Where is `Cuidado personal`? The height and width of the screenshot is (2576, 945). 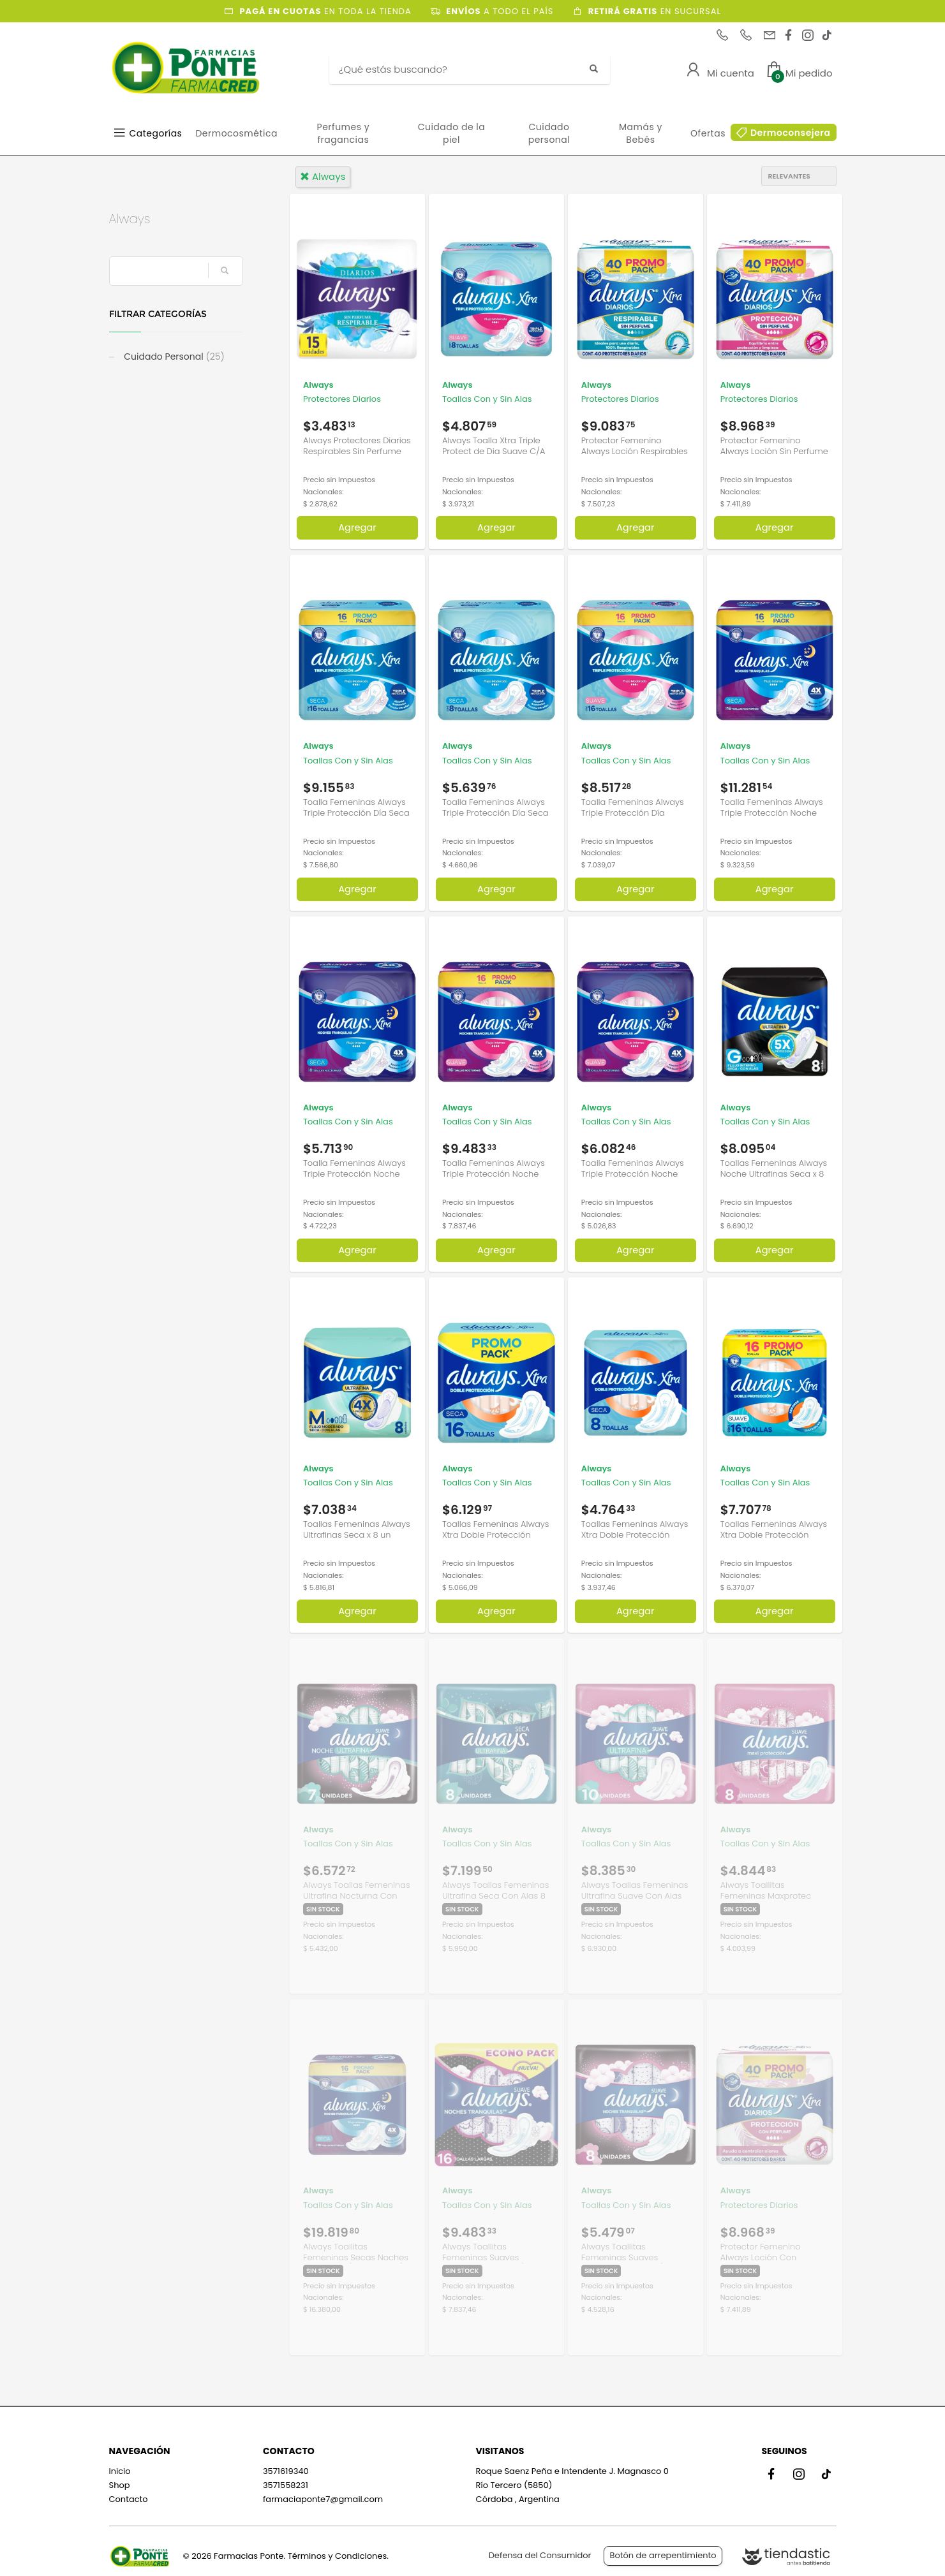
Cuidado personal is located at coordinates (549, 133).